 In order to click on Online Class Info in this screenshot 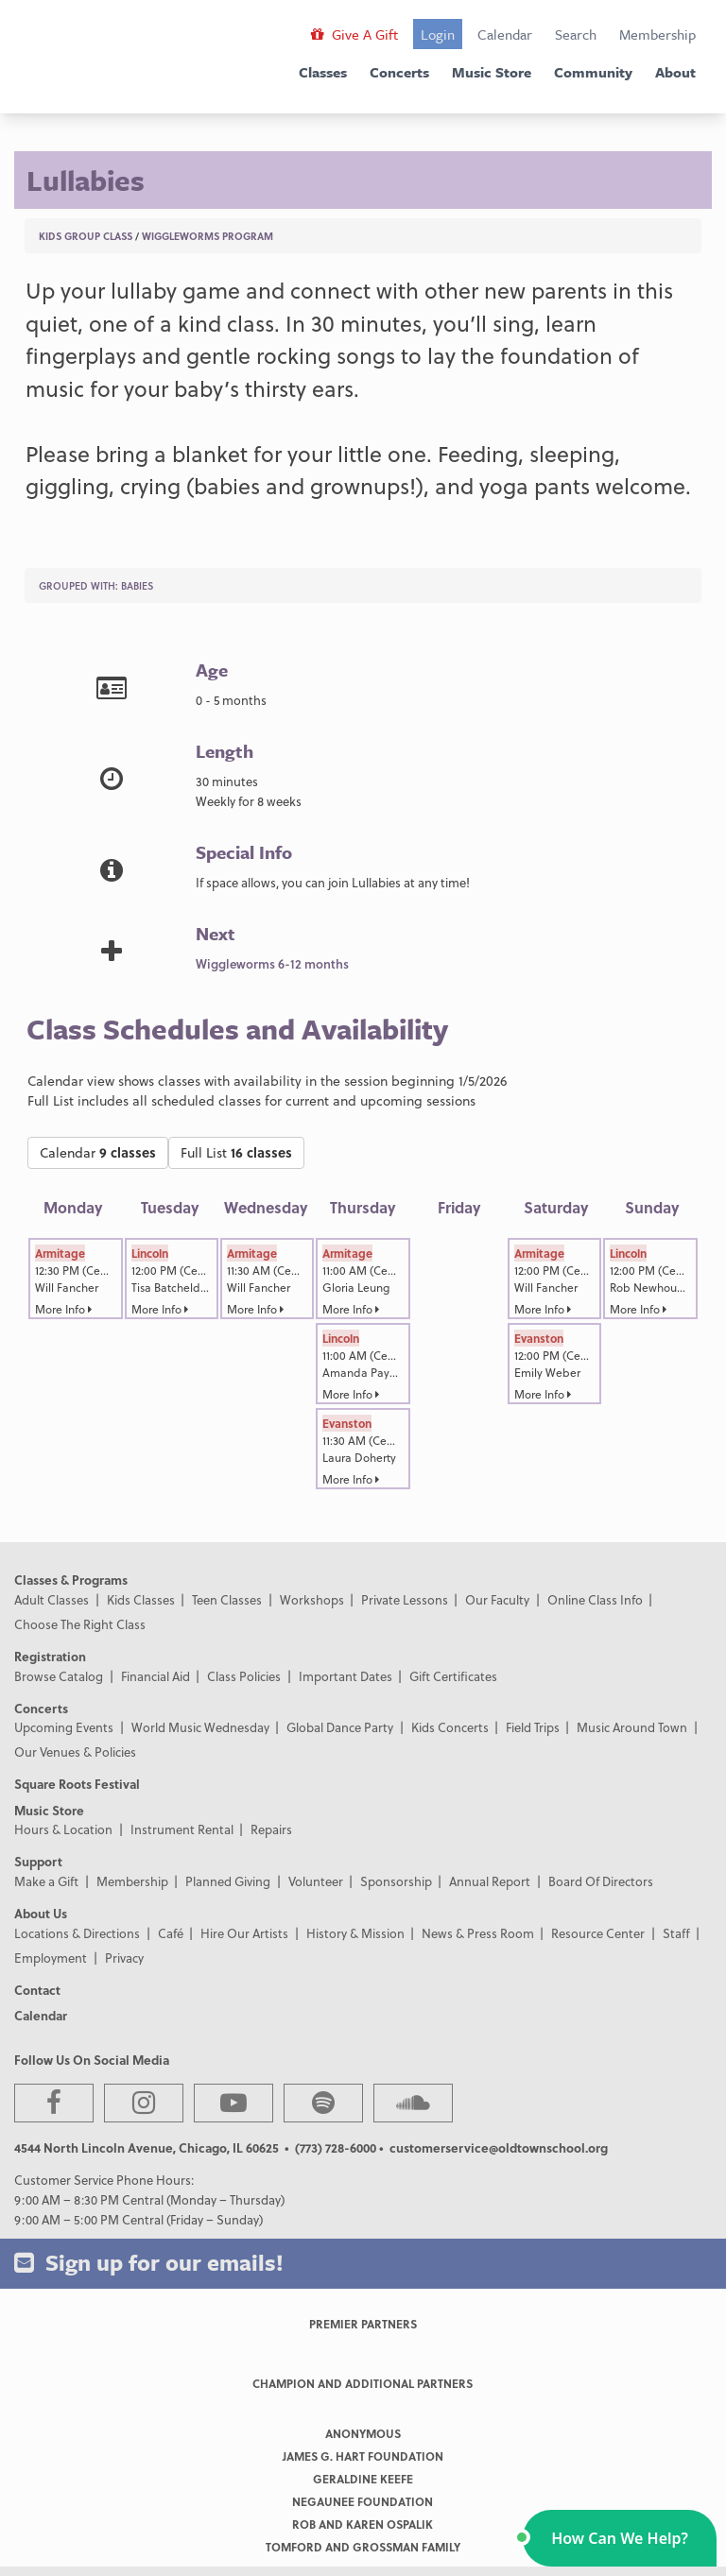, I will do `click(595, 1599)`.